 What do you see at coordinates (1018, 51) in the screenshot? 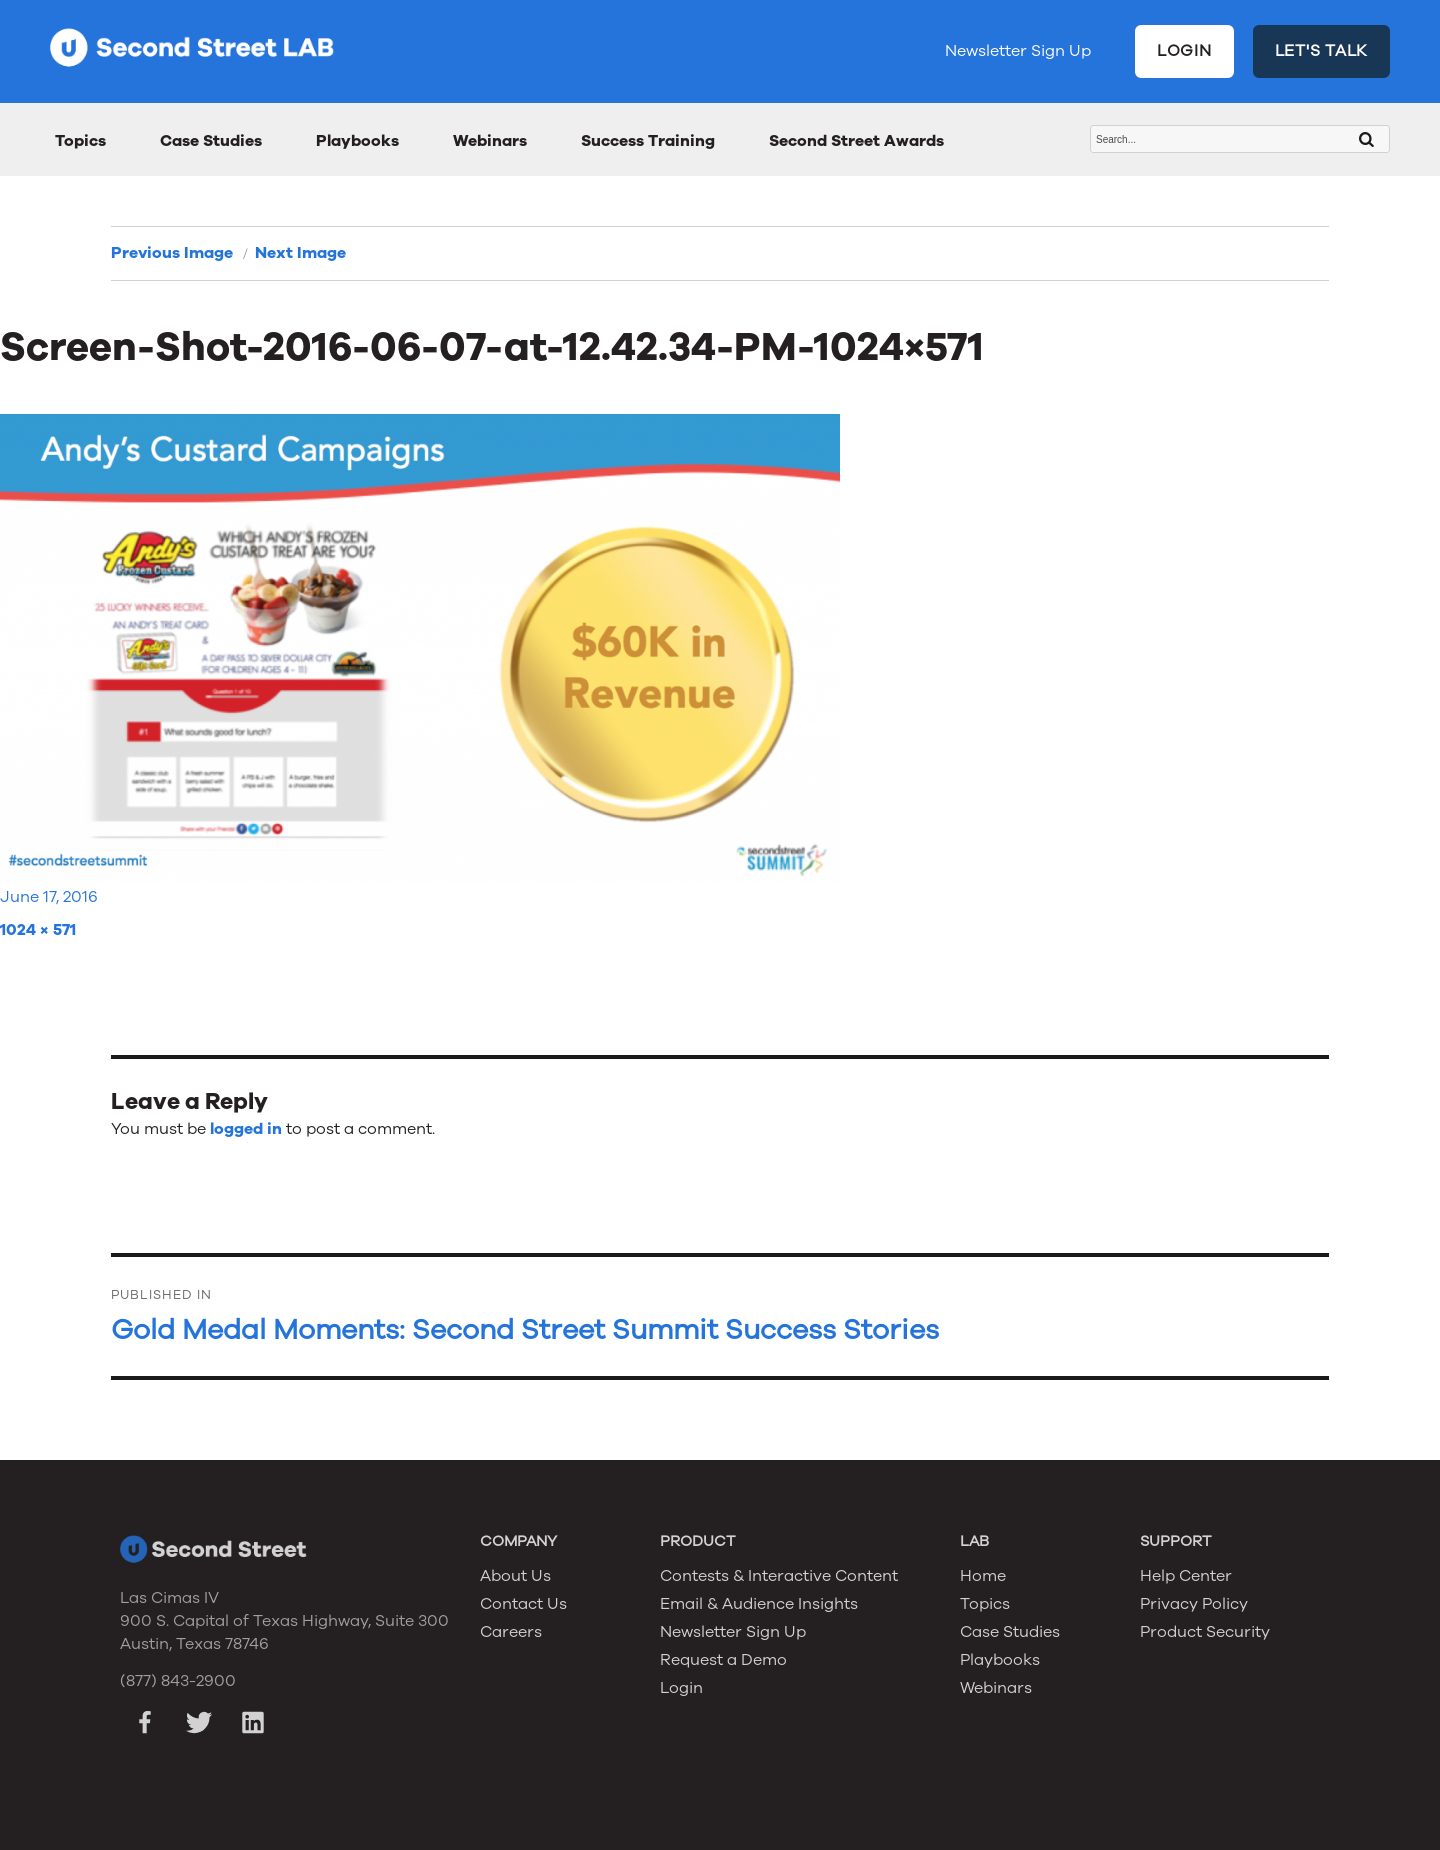
I see `Newsletter Sign Up` at bounding box center [1018, 51].